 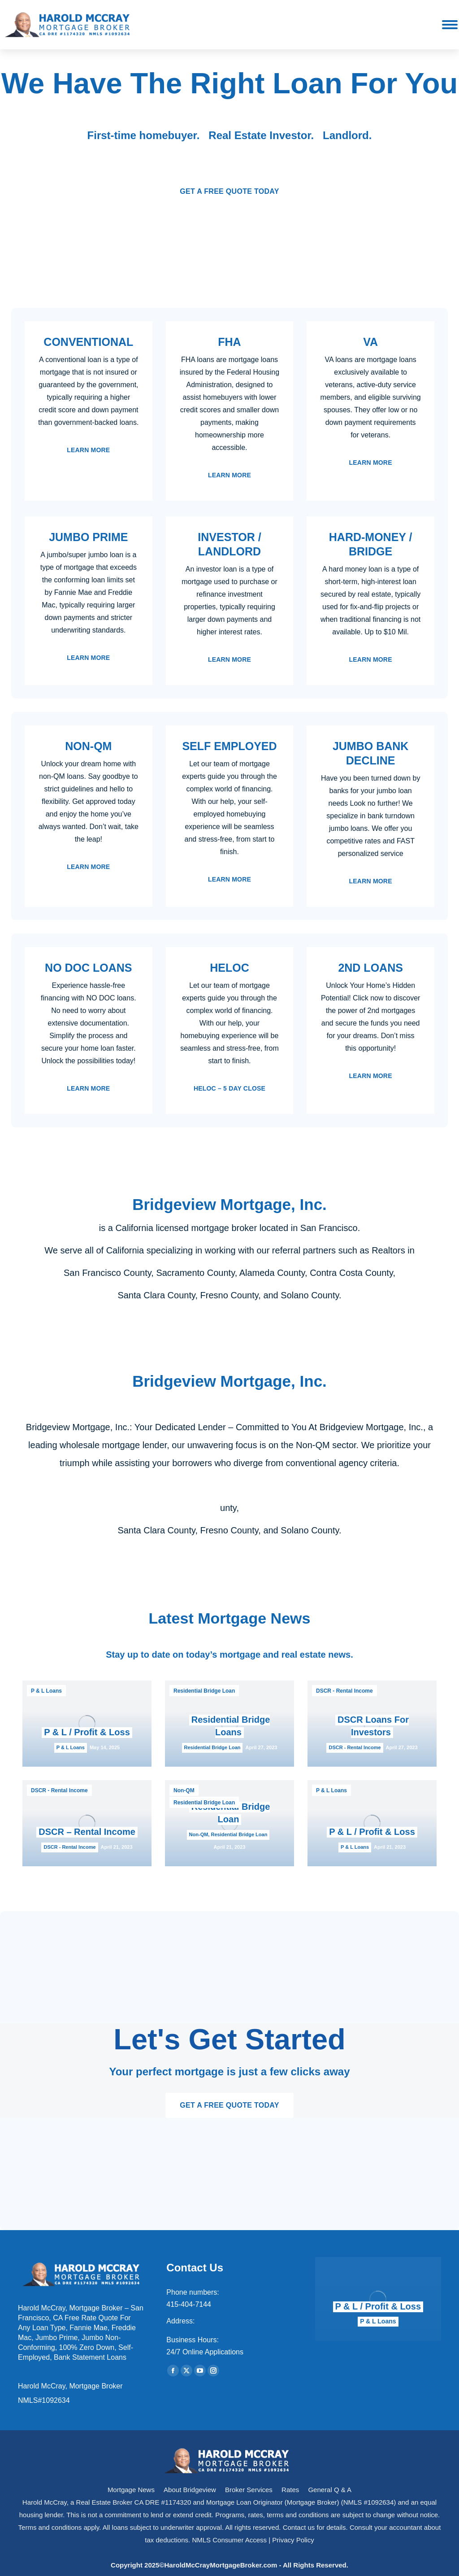 What do you see at coordinates (87, 1832) in the screenshot?
I see `DSCR – Rental Income` at bounding box center [87, 1832].